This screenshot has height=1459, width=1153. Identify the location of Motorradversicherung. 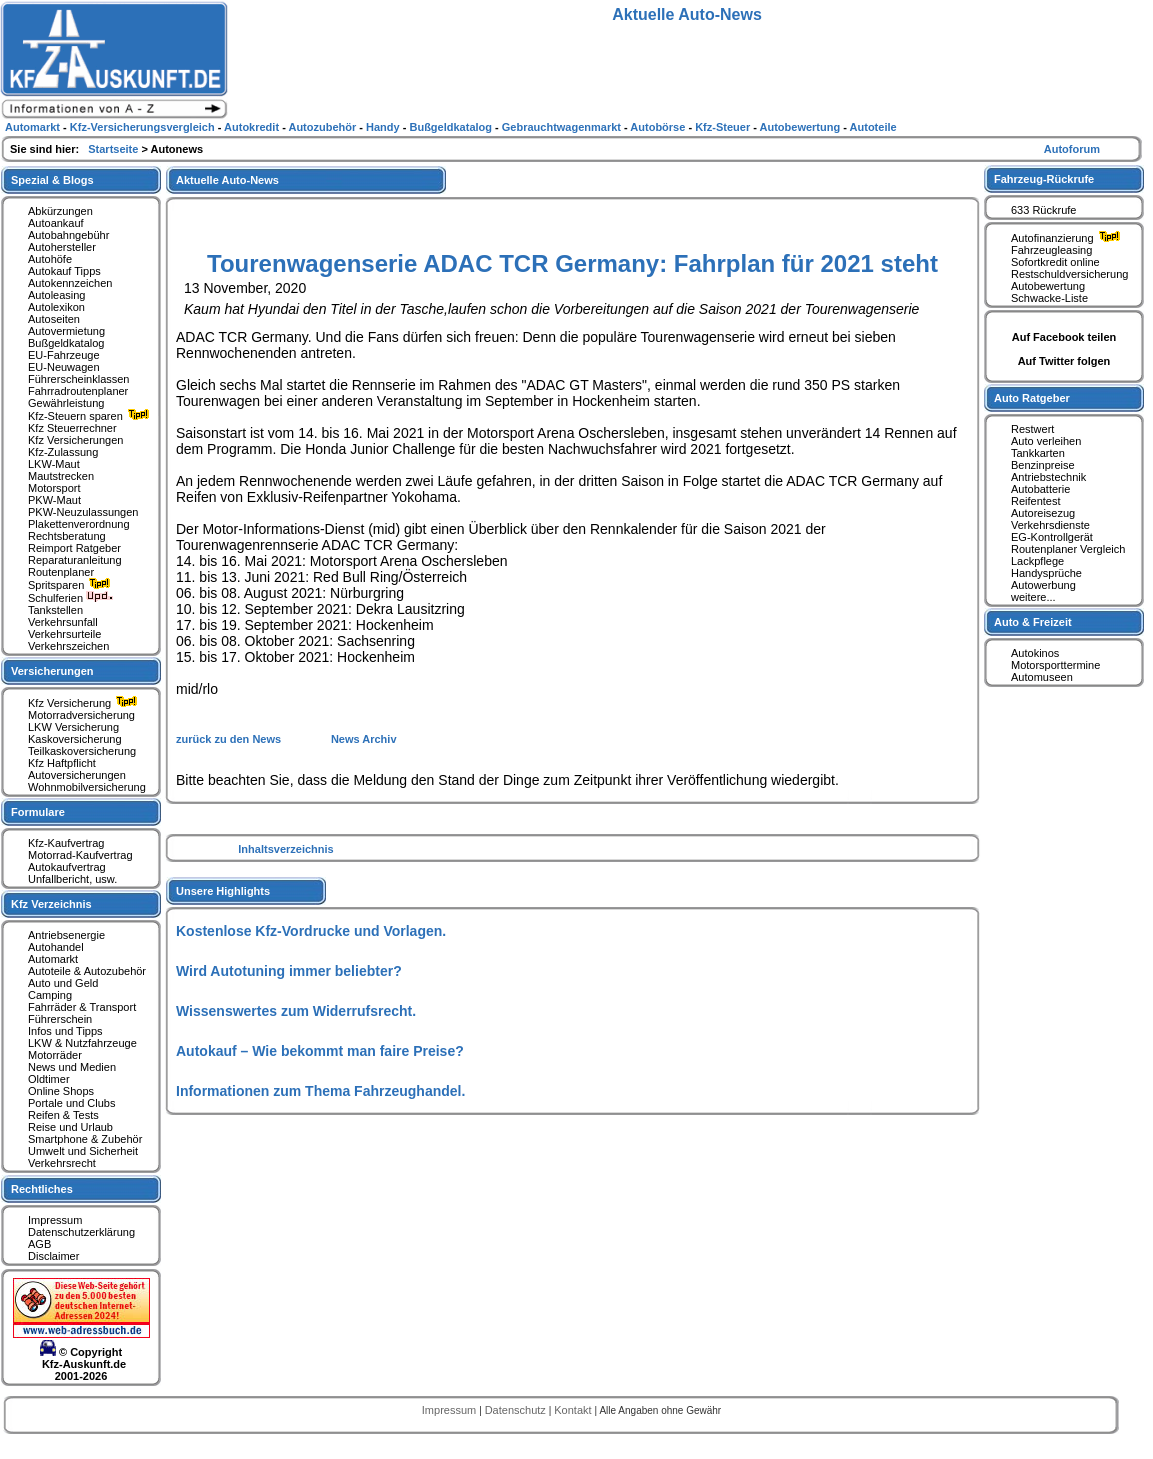
(81, 715).